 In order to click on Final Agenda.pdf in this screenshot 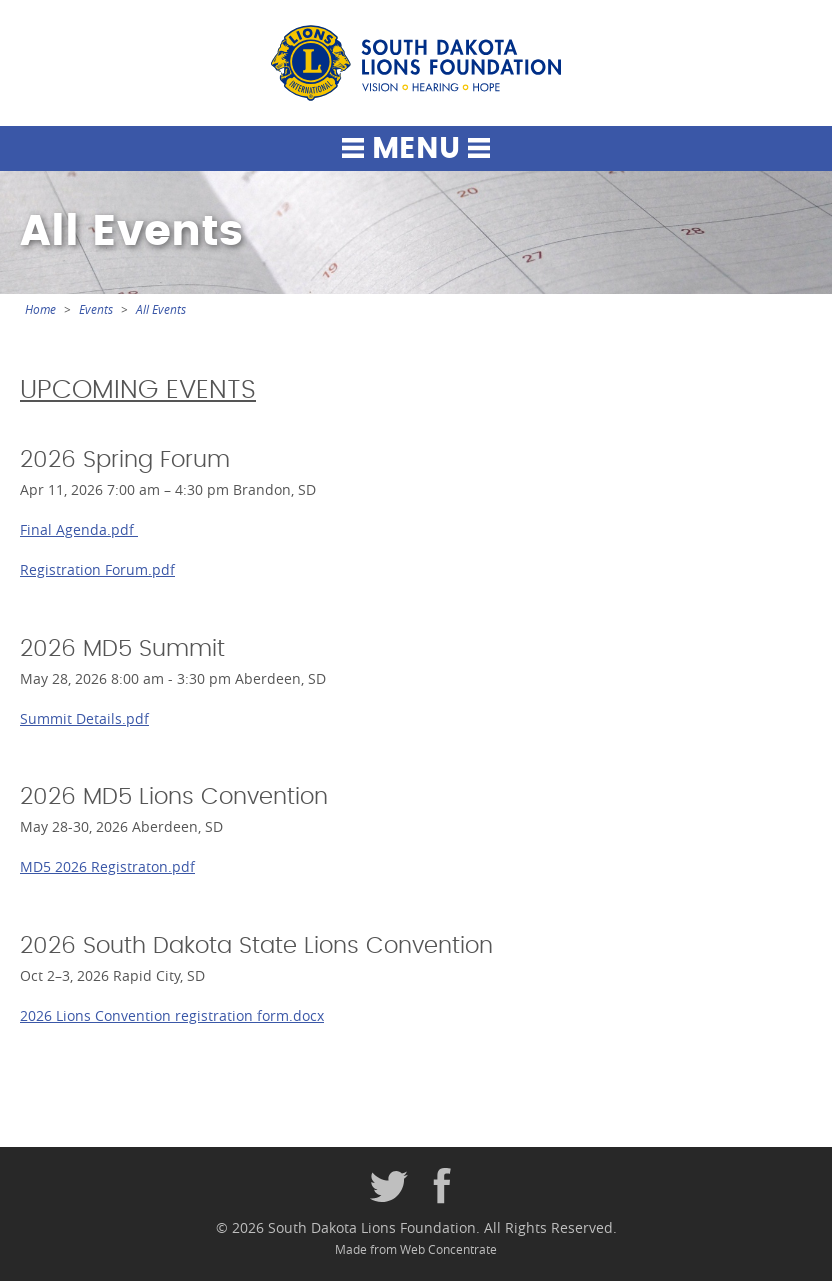, I will do `click(79, 529)`.